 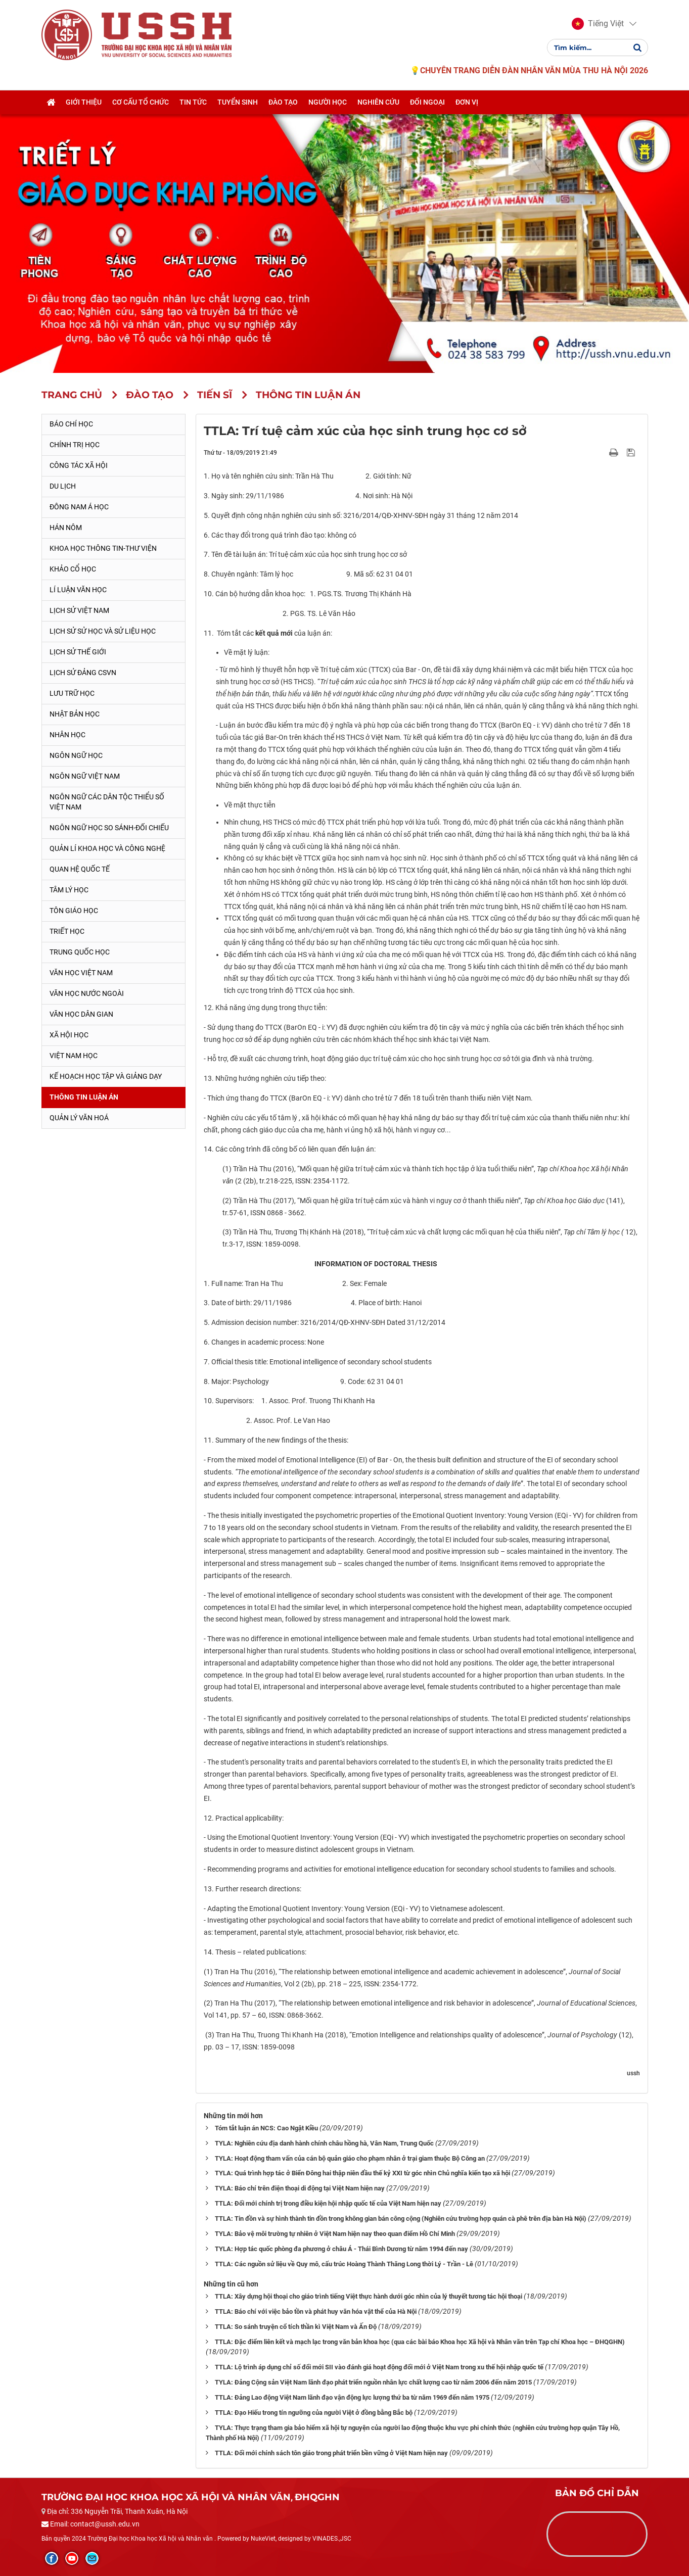 What do you see at coordinates (69, 890) in the screenshot?
I see `Tâm lý học` at bounding box center [69, 890].